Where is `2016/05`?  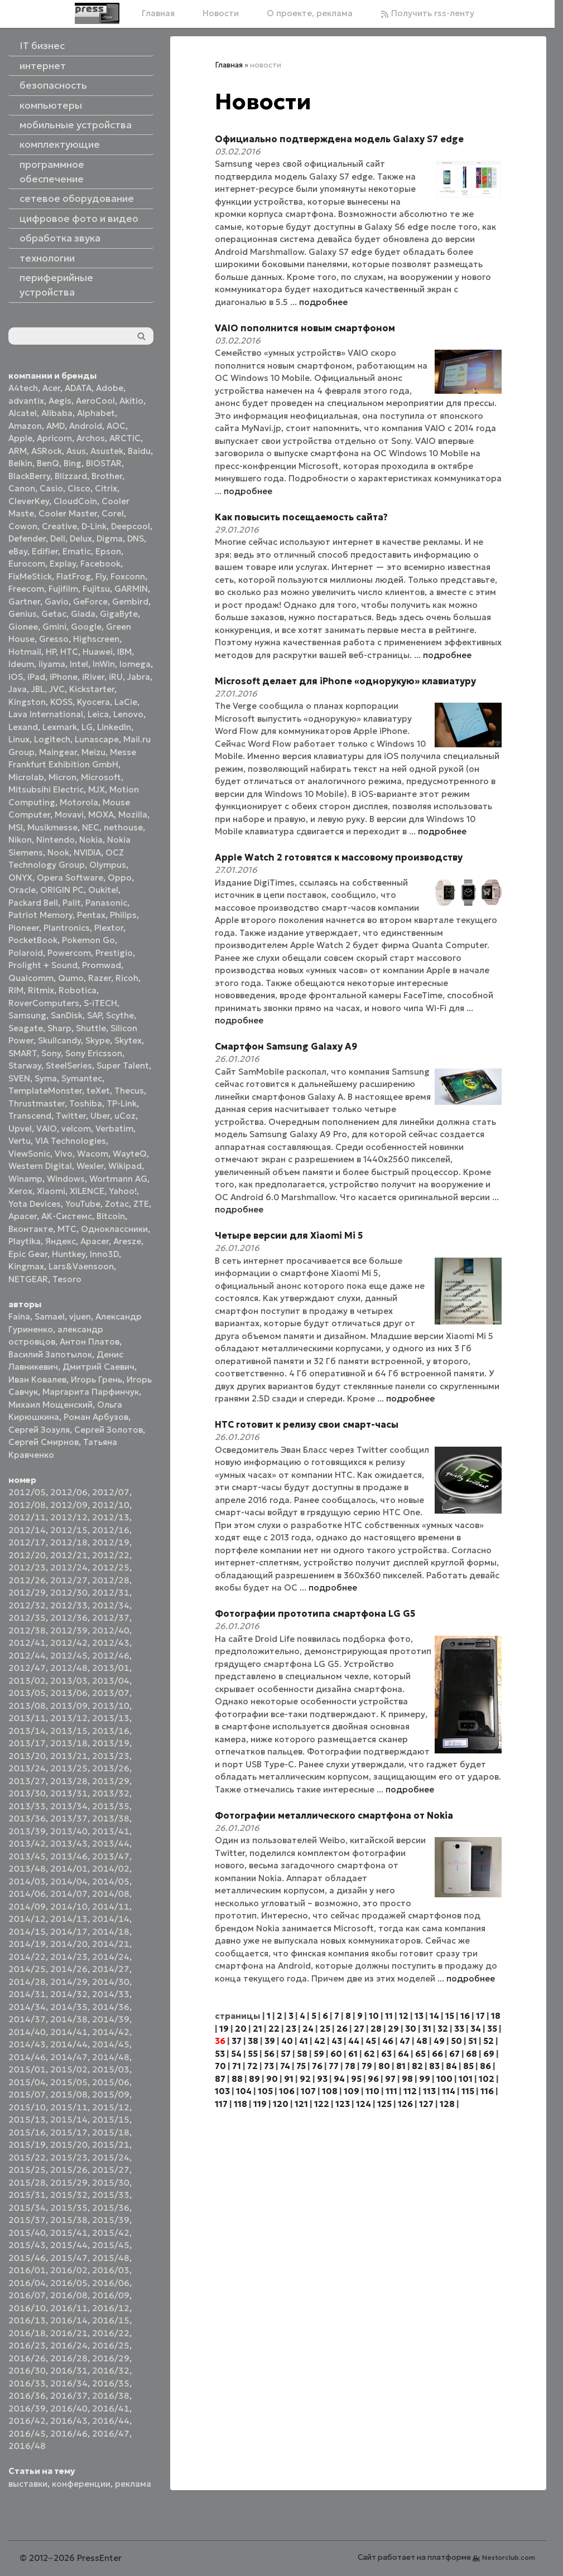
2016/05 is located at coordinates (69, 2283).